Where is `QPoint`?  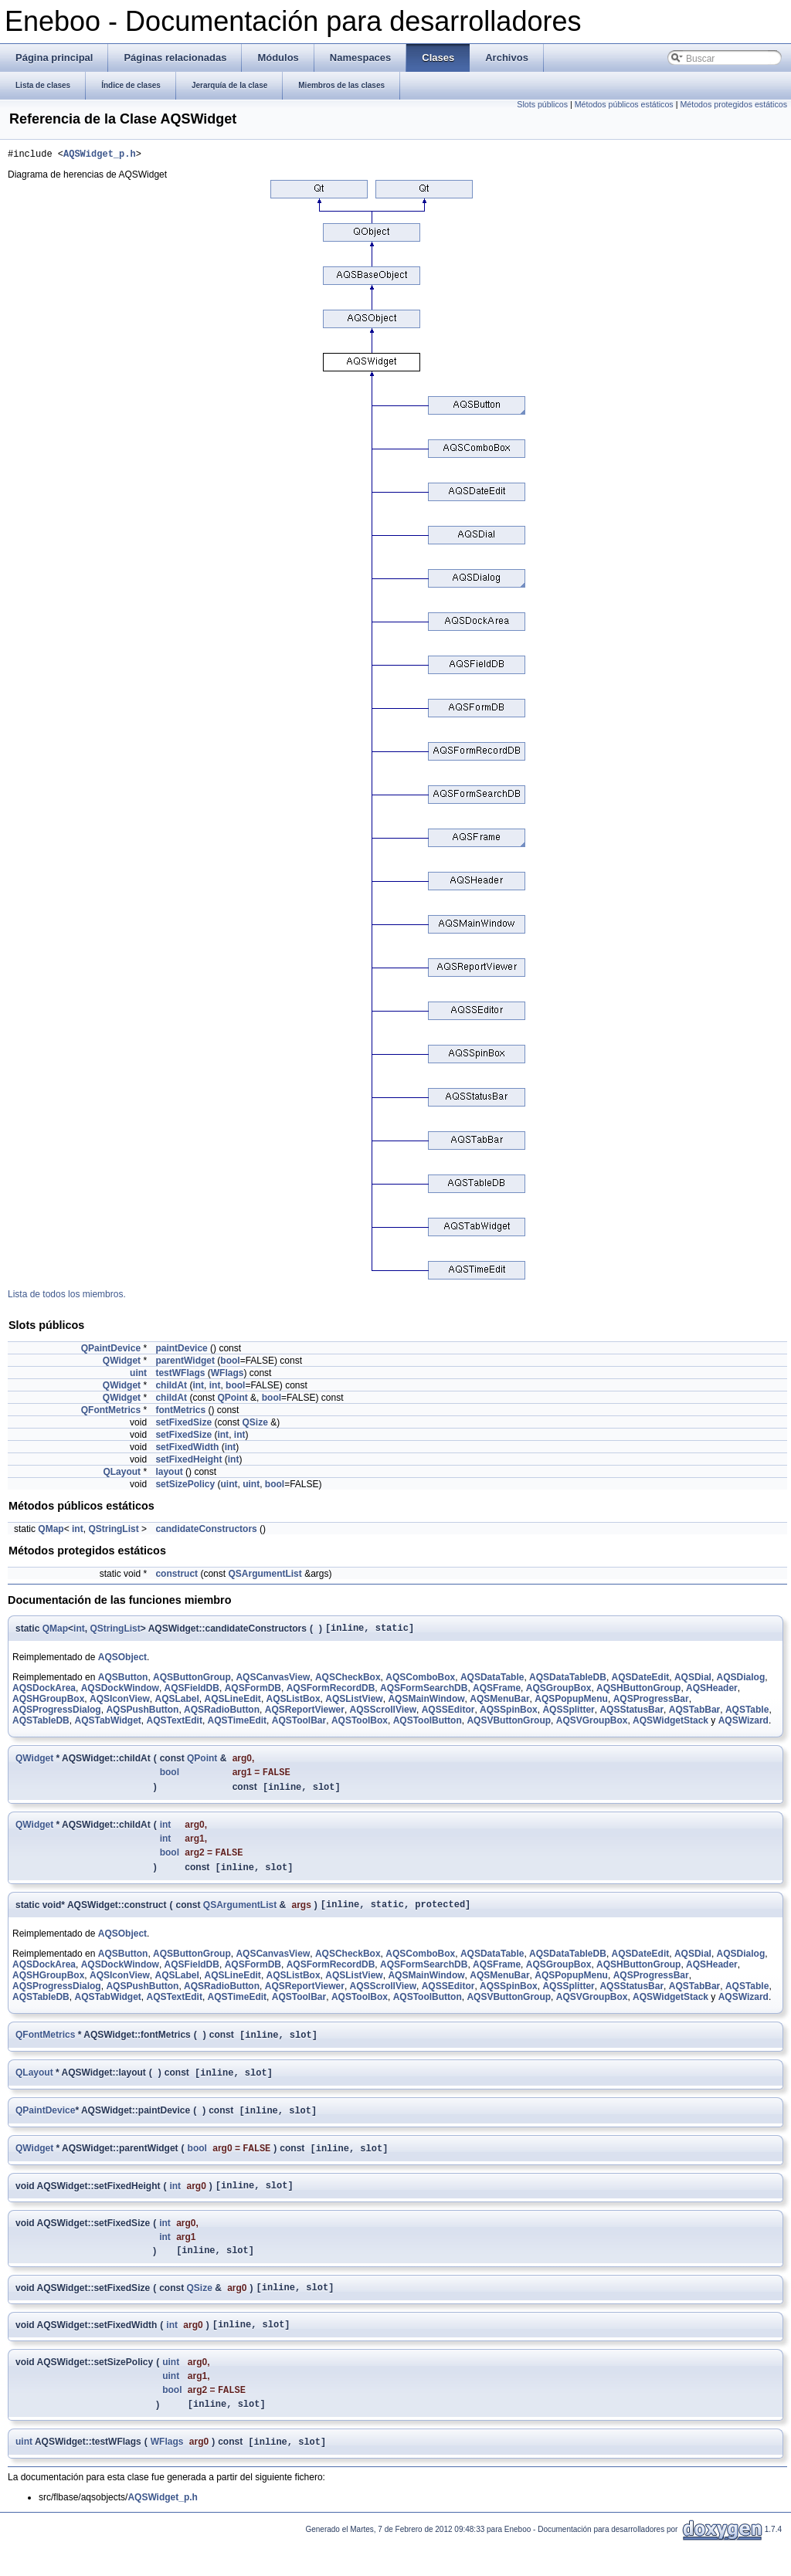 QPoint is located at coordinates (232, 1400).